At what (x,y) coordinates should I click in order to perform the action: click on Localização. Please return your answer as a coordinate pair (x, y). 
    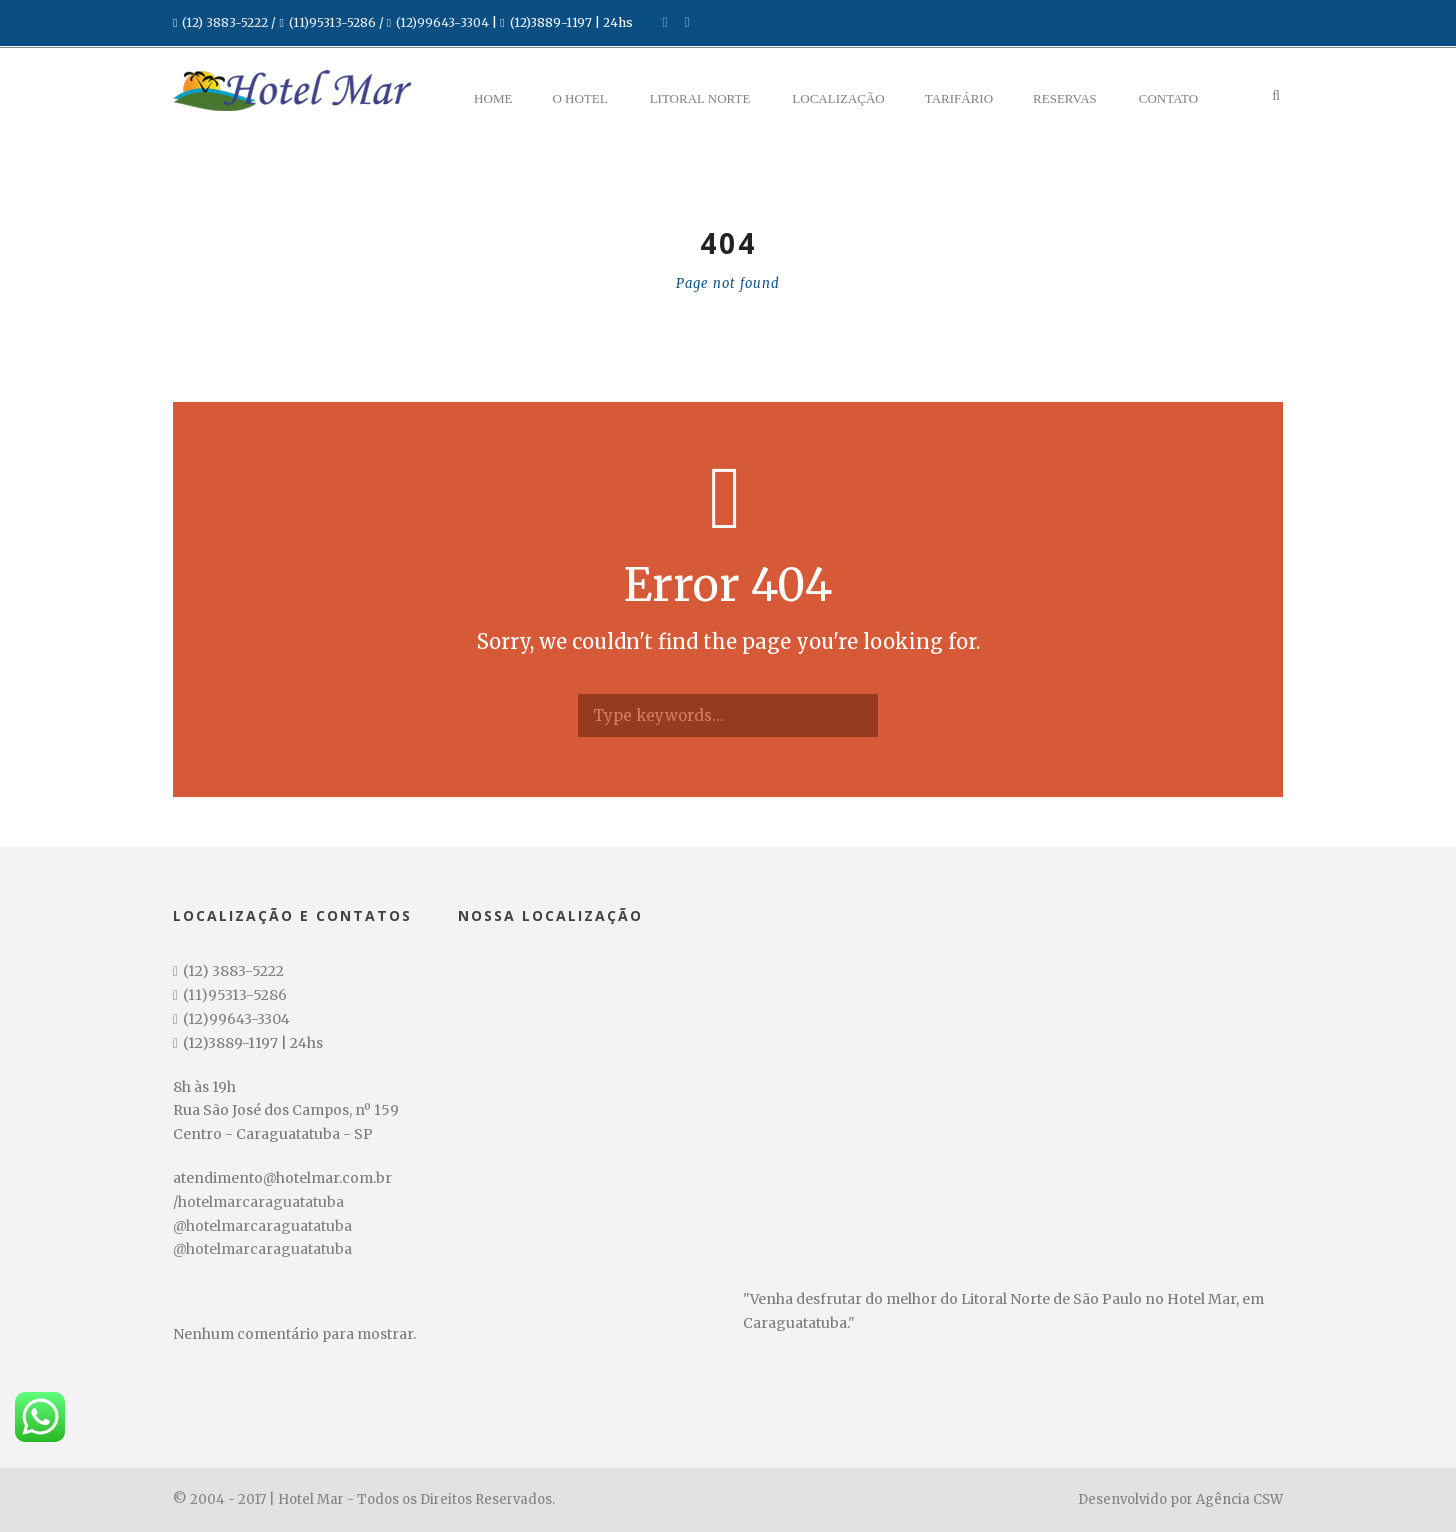
    Looking at the image, I should click on (838, 98).